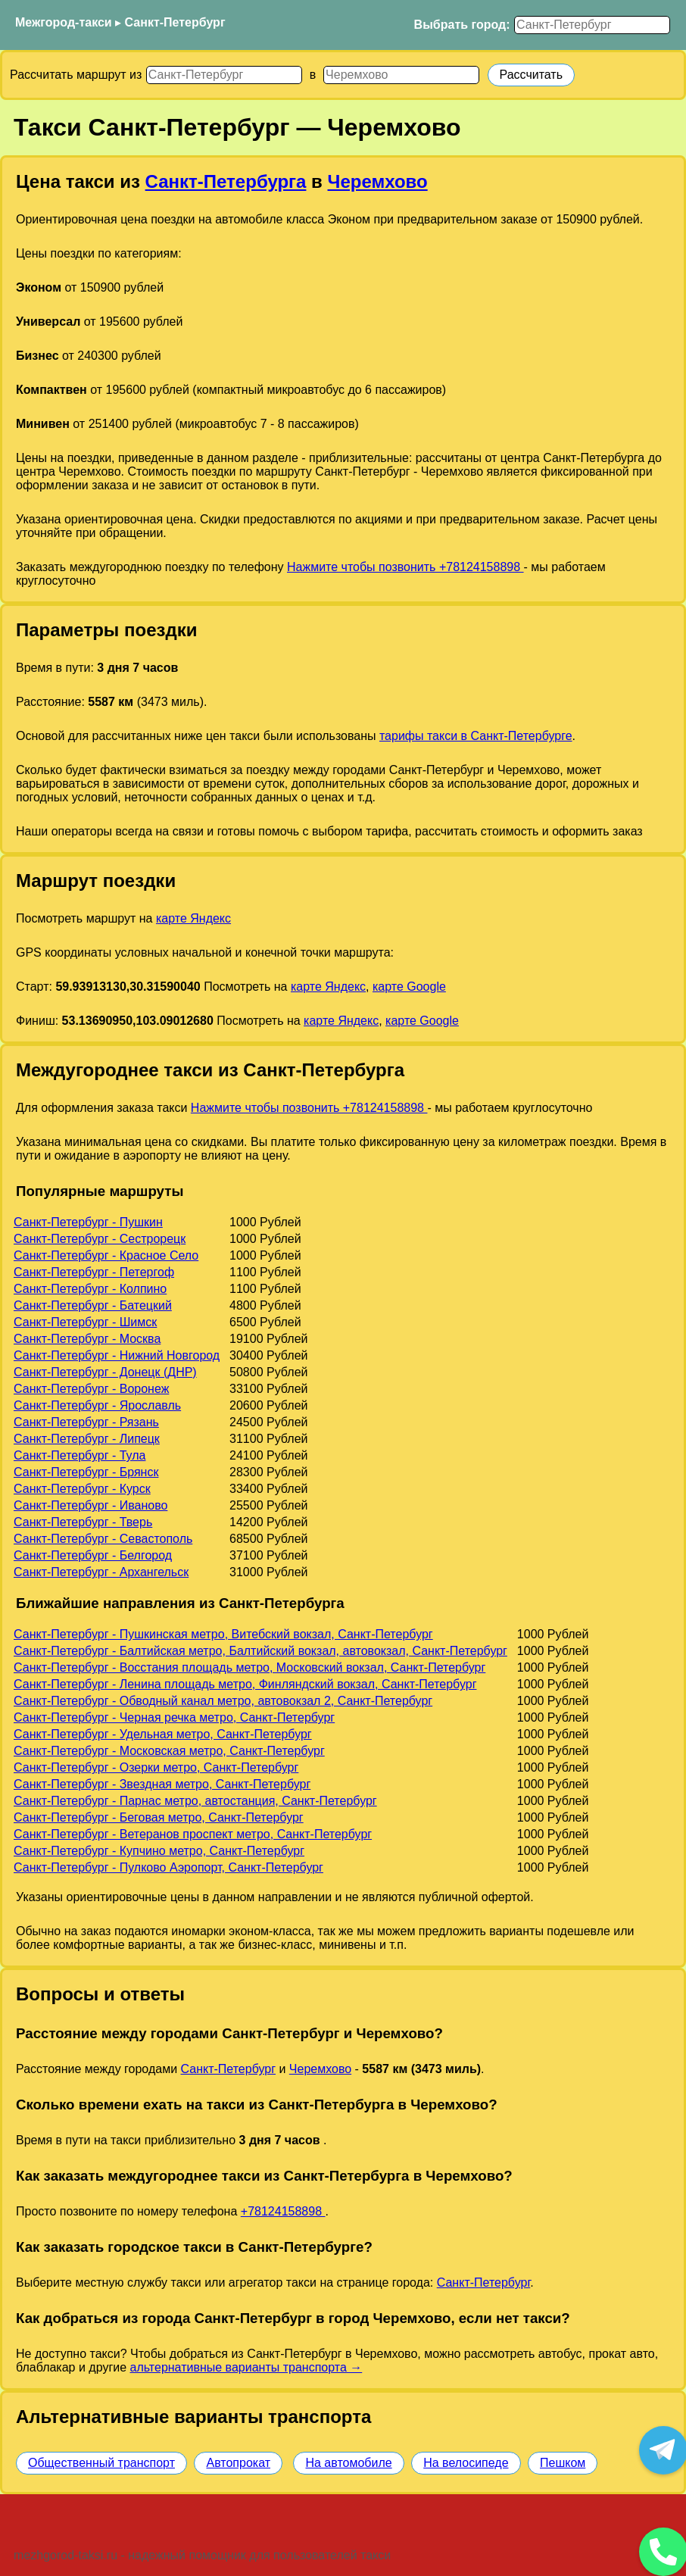 The width and height of the screenshot is (686, 2576). Describe the element at coordinates (562, 2462) in the screenshot. I see `Пешком` at that location.